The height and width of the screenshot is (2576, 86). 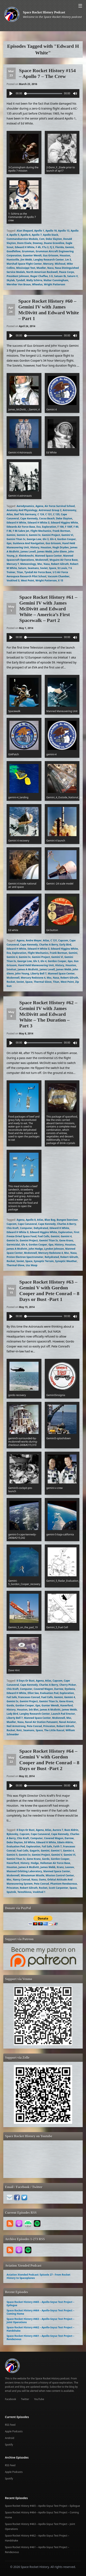 I want to click on C 124, so click(x=41, y=514).